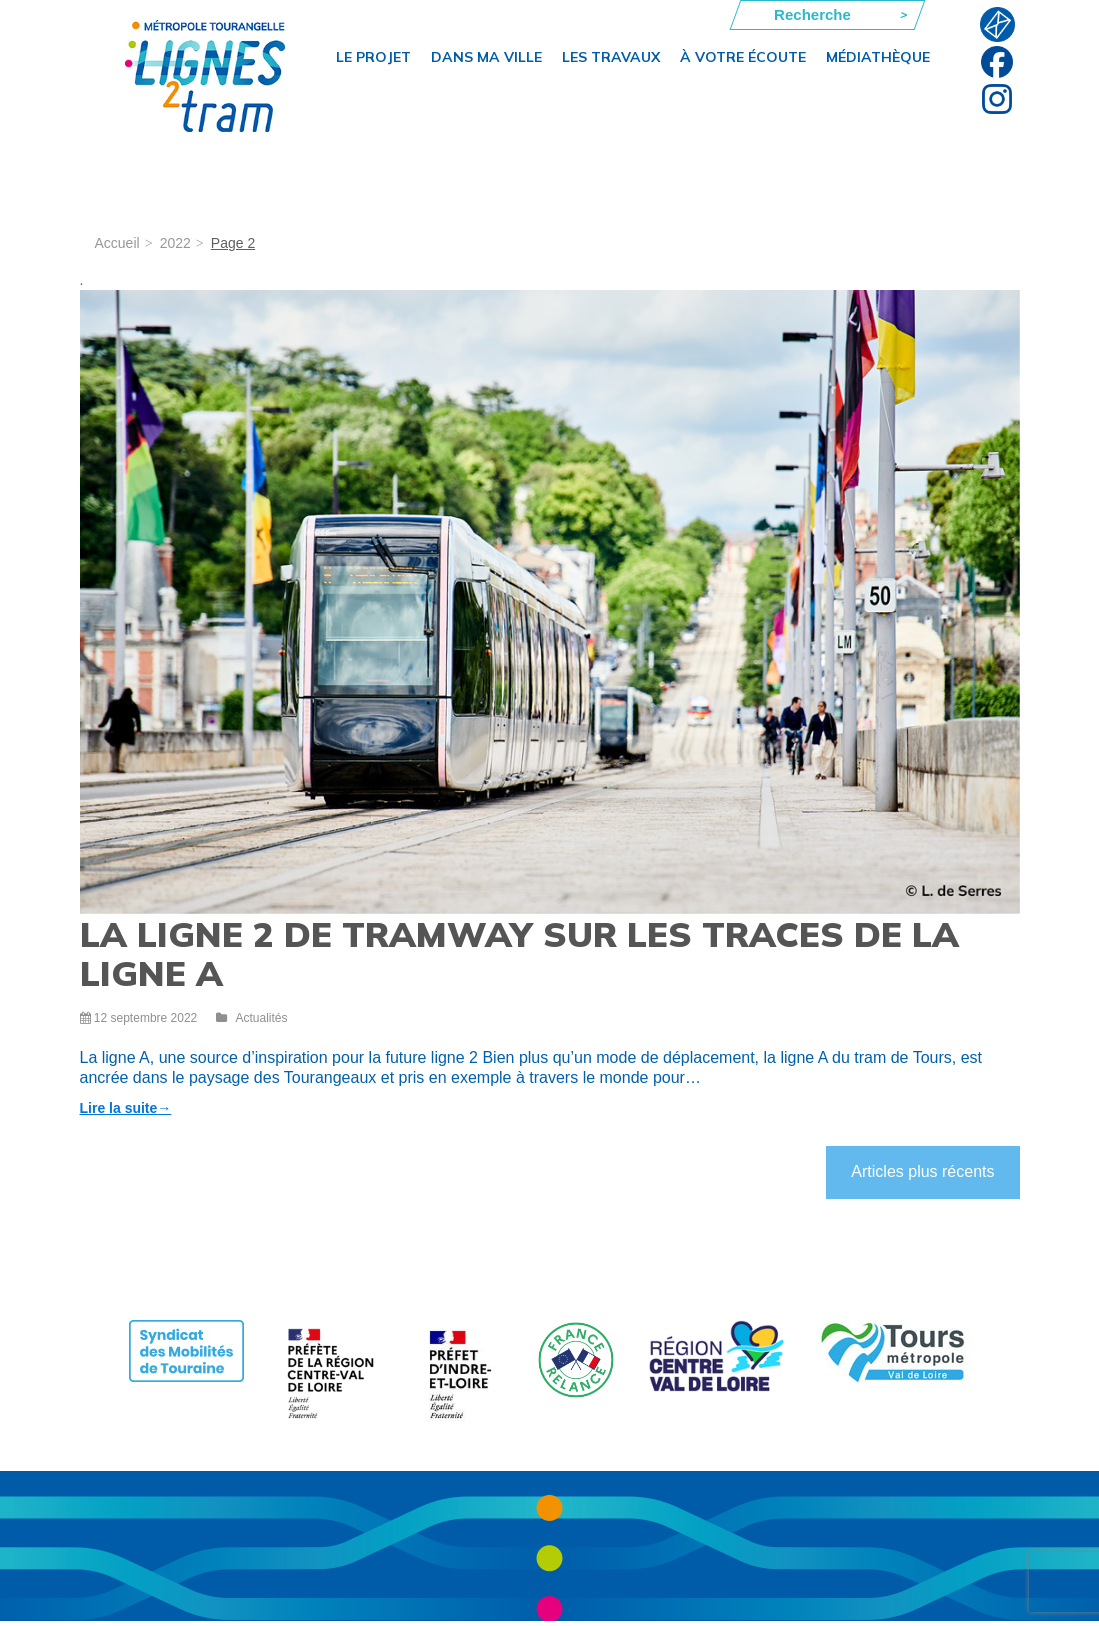 Image resolution: width=1099 pixels, height=1626 pixels. I want to click on Médiathèque, so click(878, 57).